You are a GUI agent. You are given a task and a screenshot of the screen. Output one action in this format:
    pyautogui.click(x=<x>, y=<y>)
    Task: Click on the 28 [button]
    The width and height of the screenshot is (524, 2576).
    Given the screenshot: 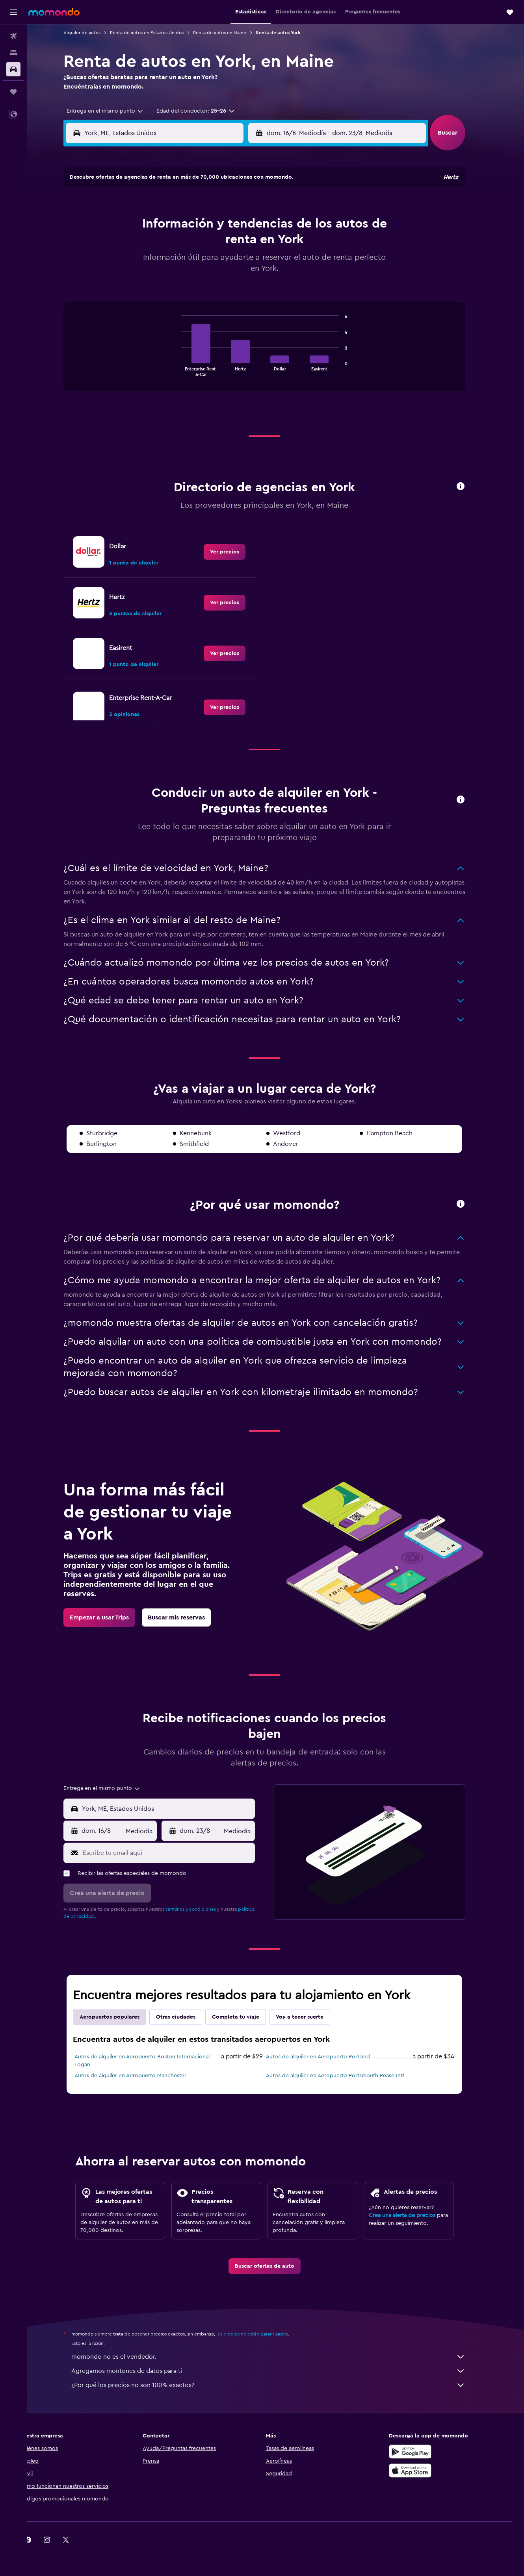 What is the action you would take?
    pyautogui.click(x=211, y=282)
    